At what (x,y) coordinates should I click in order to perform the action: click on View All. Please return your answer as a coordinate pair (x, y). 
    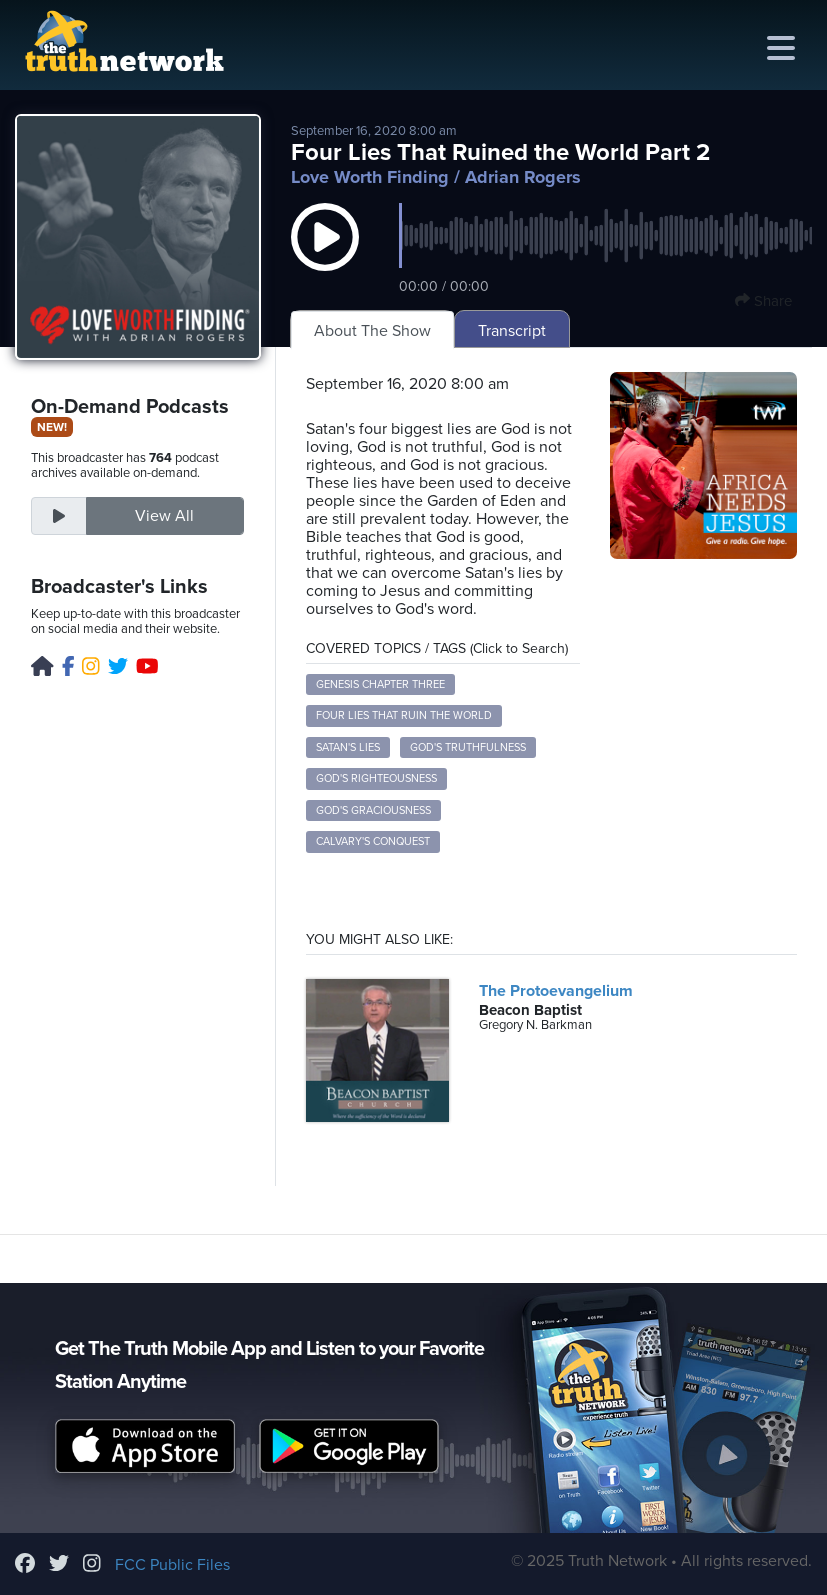
    Looking at the image, I should click on (164, 516).